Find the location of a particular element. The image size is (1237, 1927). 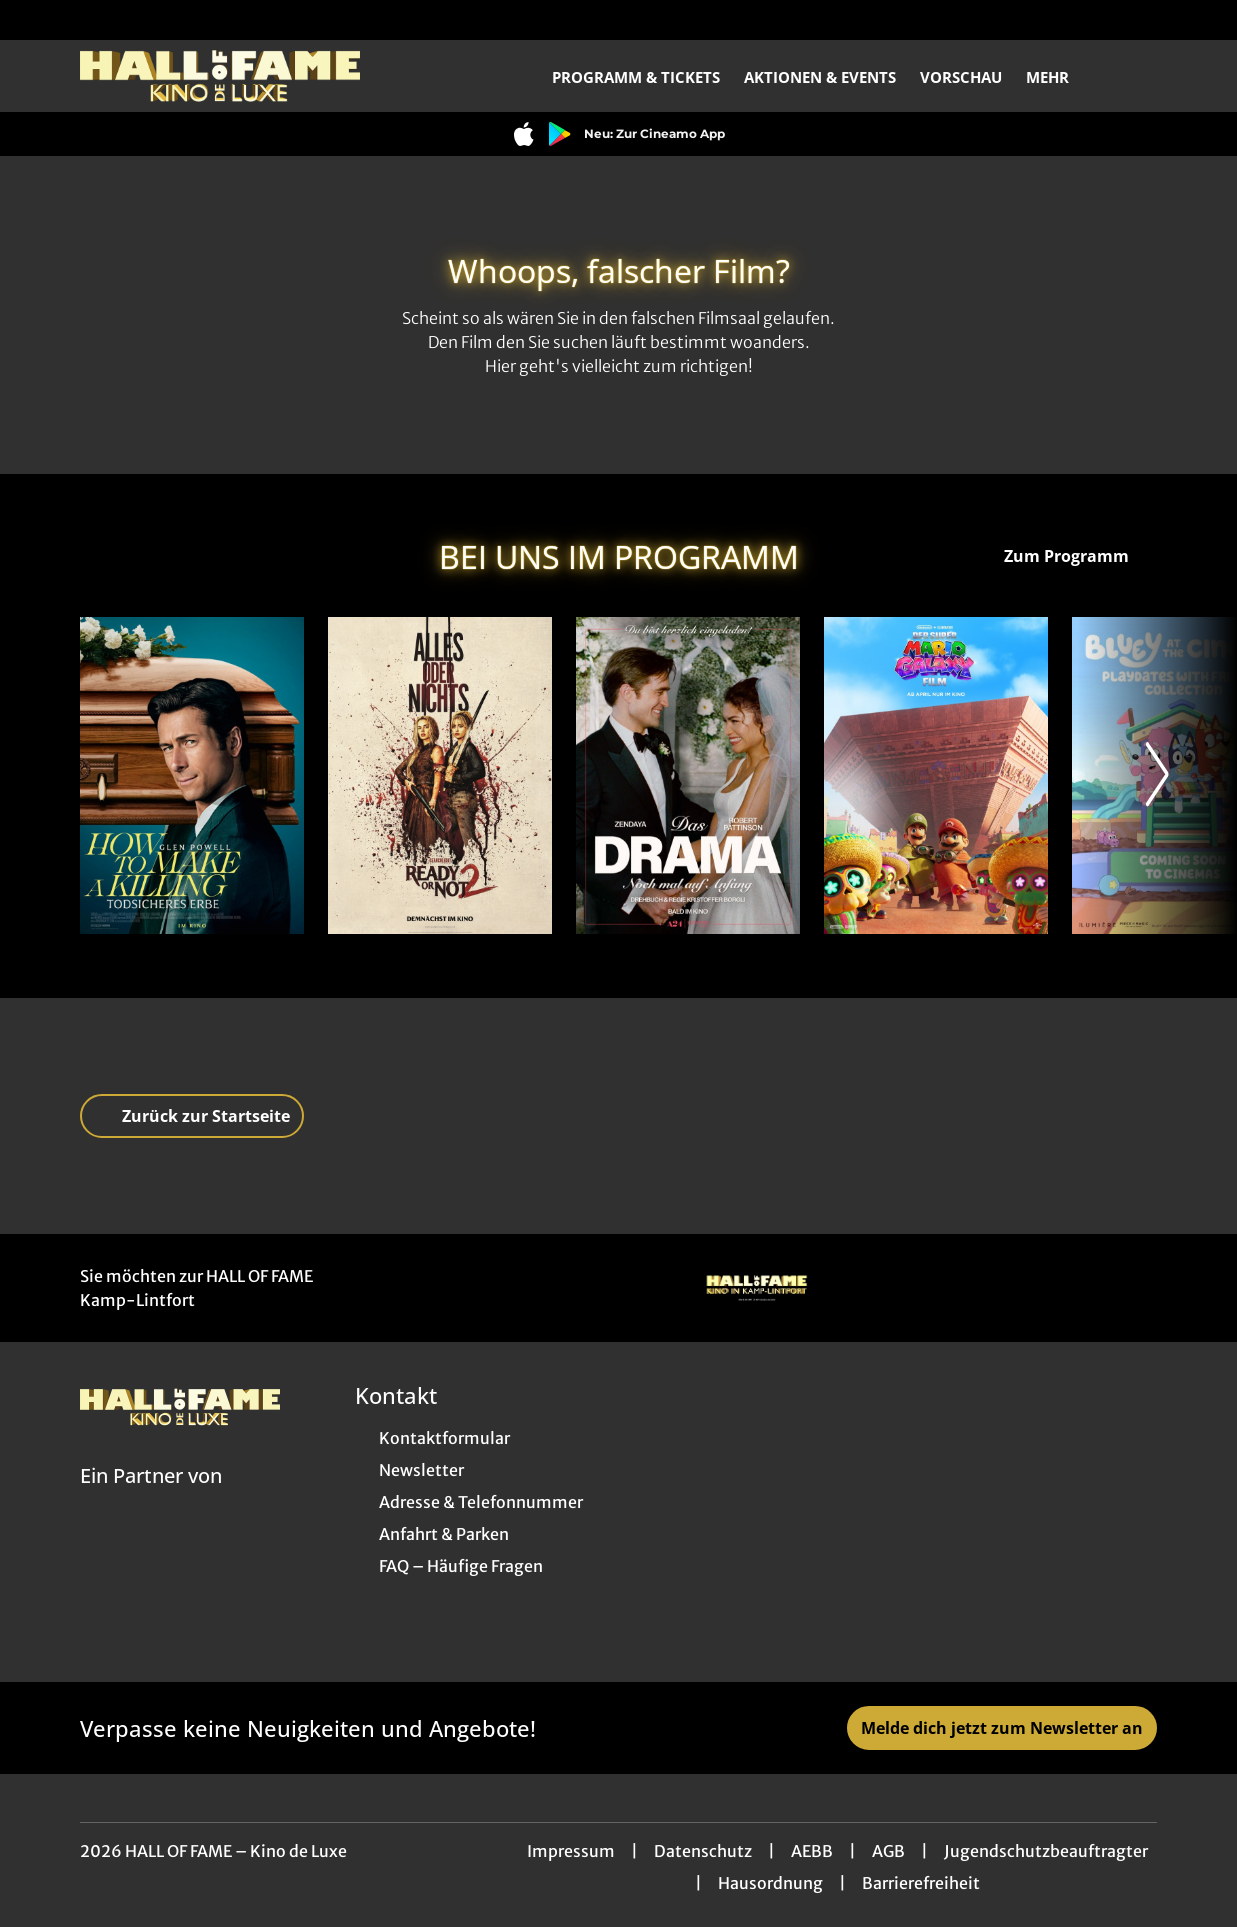

Barrierefreiheit is located at coordinates (921, 1883).